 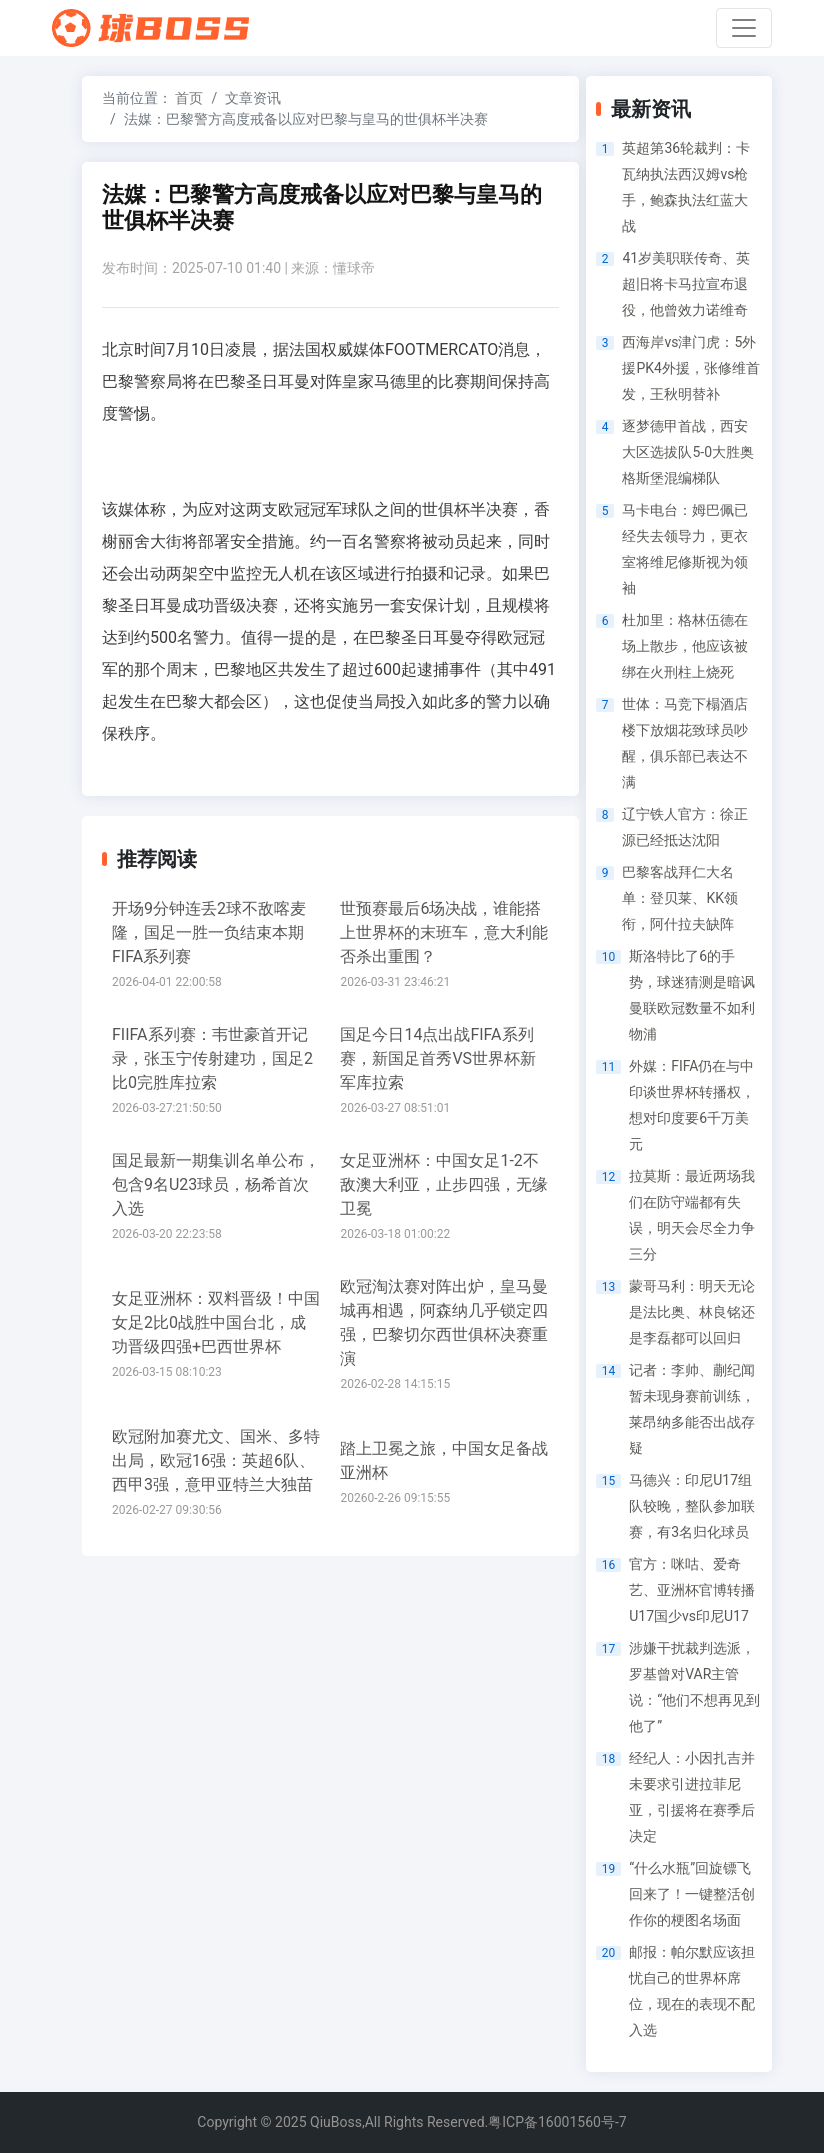 What do you see at coordinates (216, 1322) in the screenshot?
I see `女足亚洲杯：双料晋级！中国女足2比0战胜中国台北，成功晋级四强+巴西世界杯` at bounding box center [216, 1322].